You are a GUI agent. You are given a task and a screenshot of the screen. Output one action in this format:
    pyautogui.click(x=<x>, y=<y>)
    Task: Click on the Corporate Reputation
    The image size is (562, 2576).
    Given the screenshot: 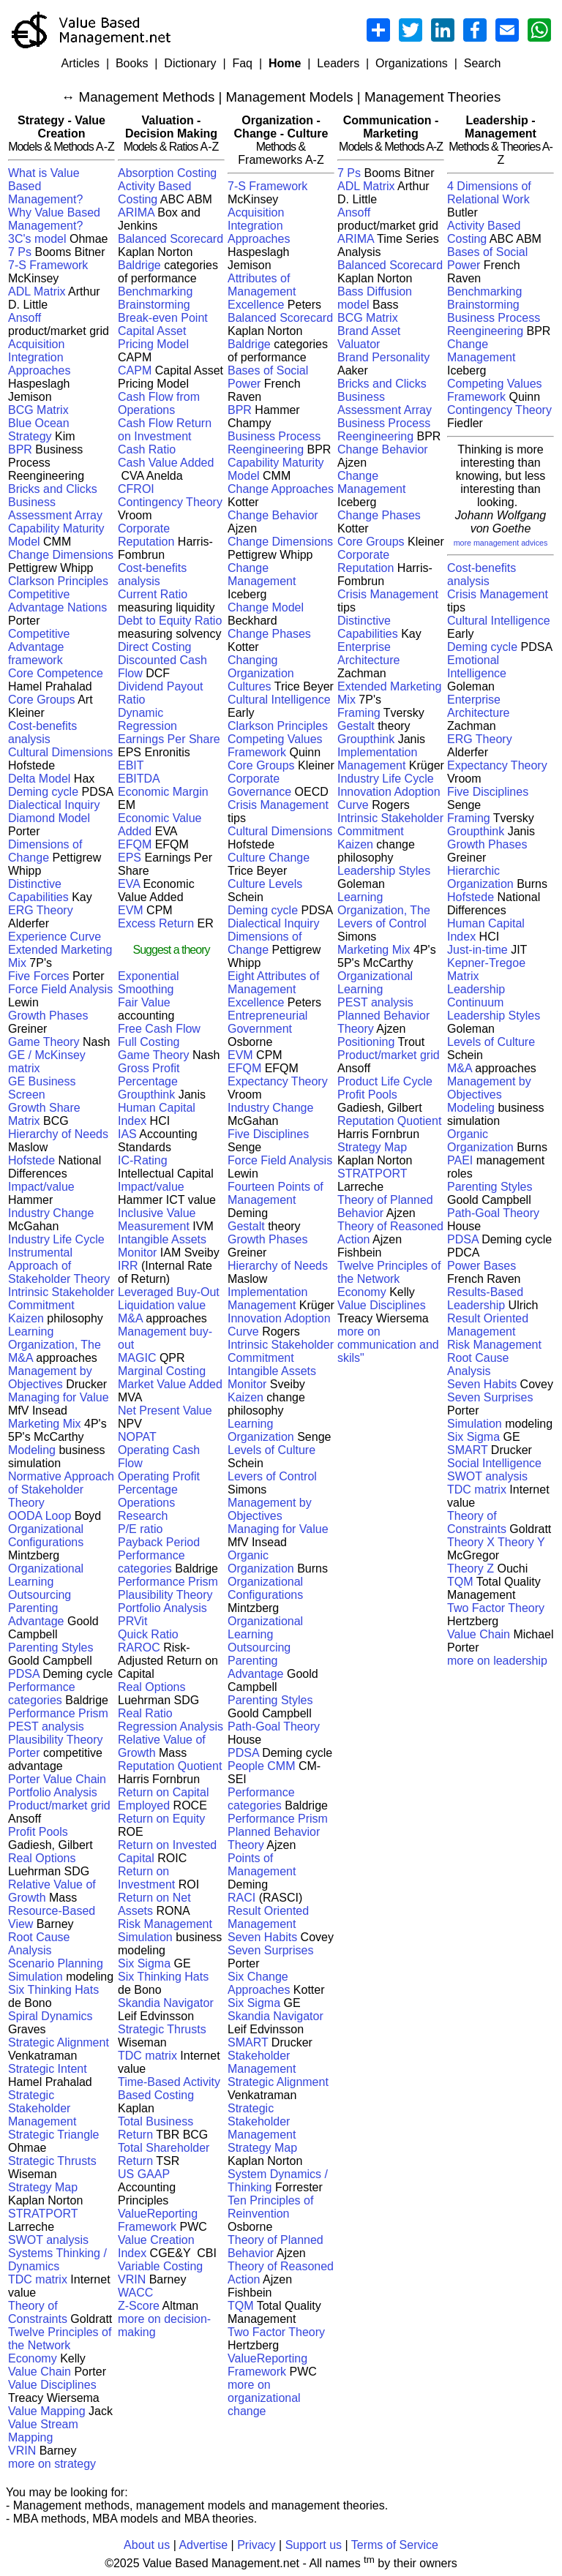 What is the action you would take?
    pyautogui.click(x=146, y=535)
    